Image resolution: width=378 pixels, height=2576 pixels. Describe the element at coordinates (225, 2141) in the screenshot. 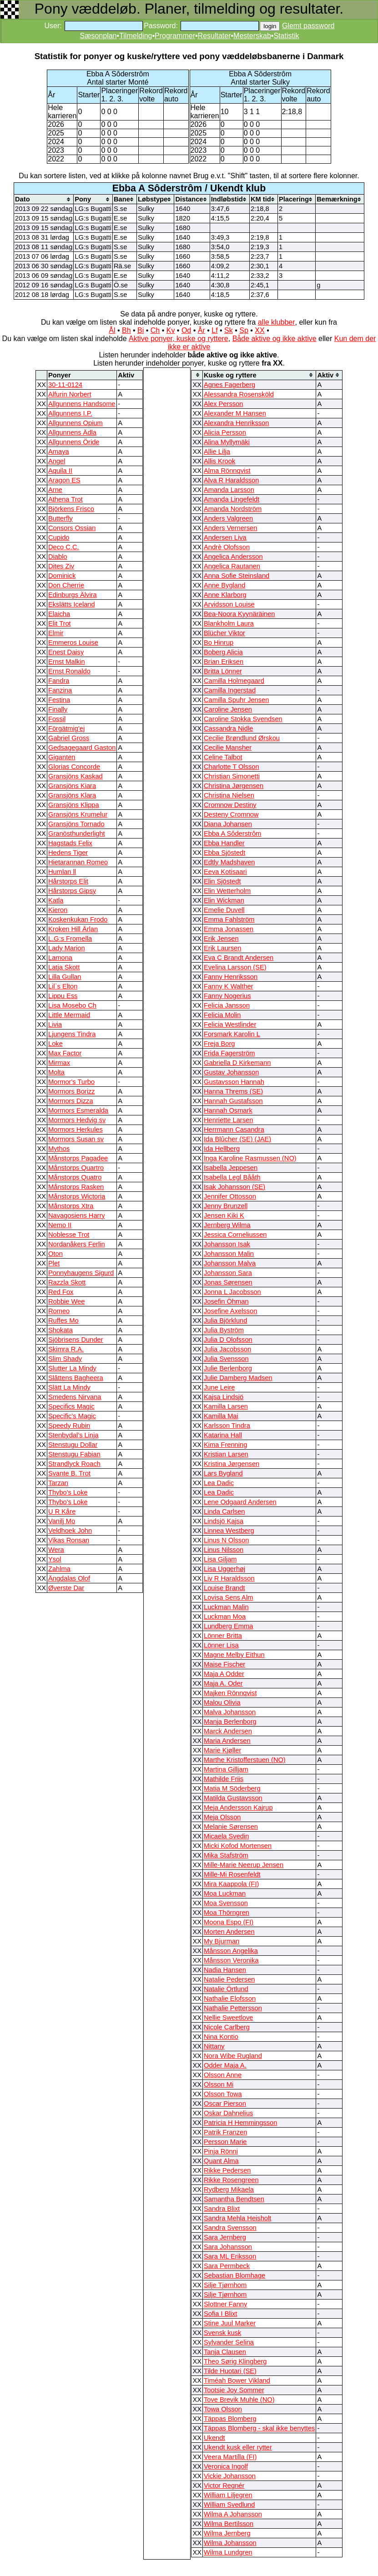

I see `Persson Marie` at that location.